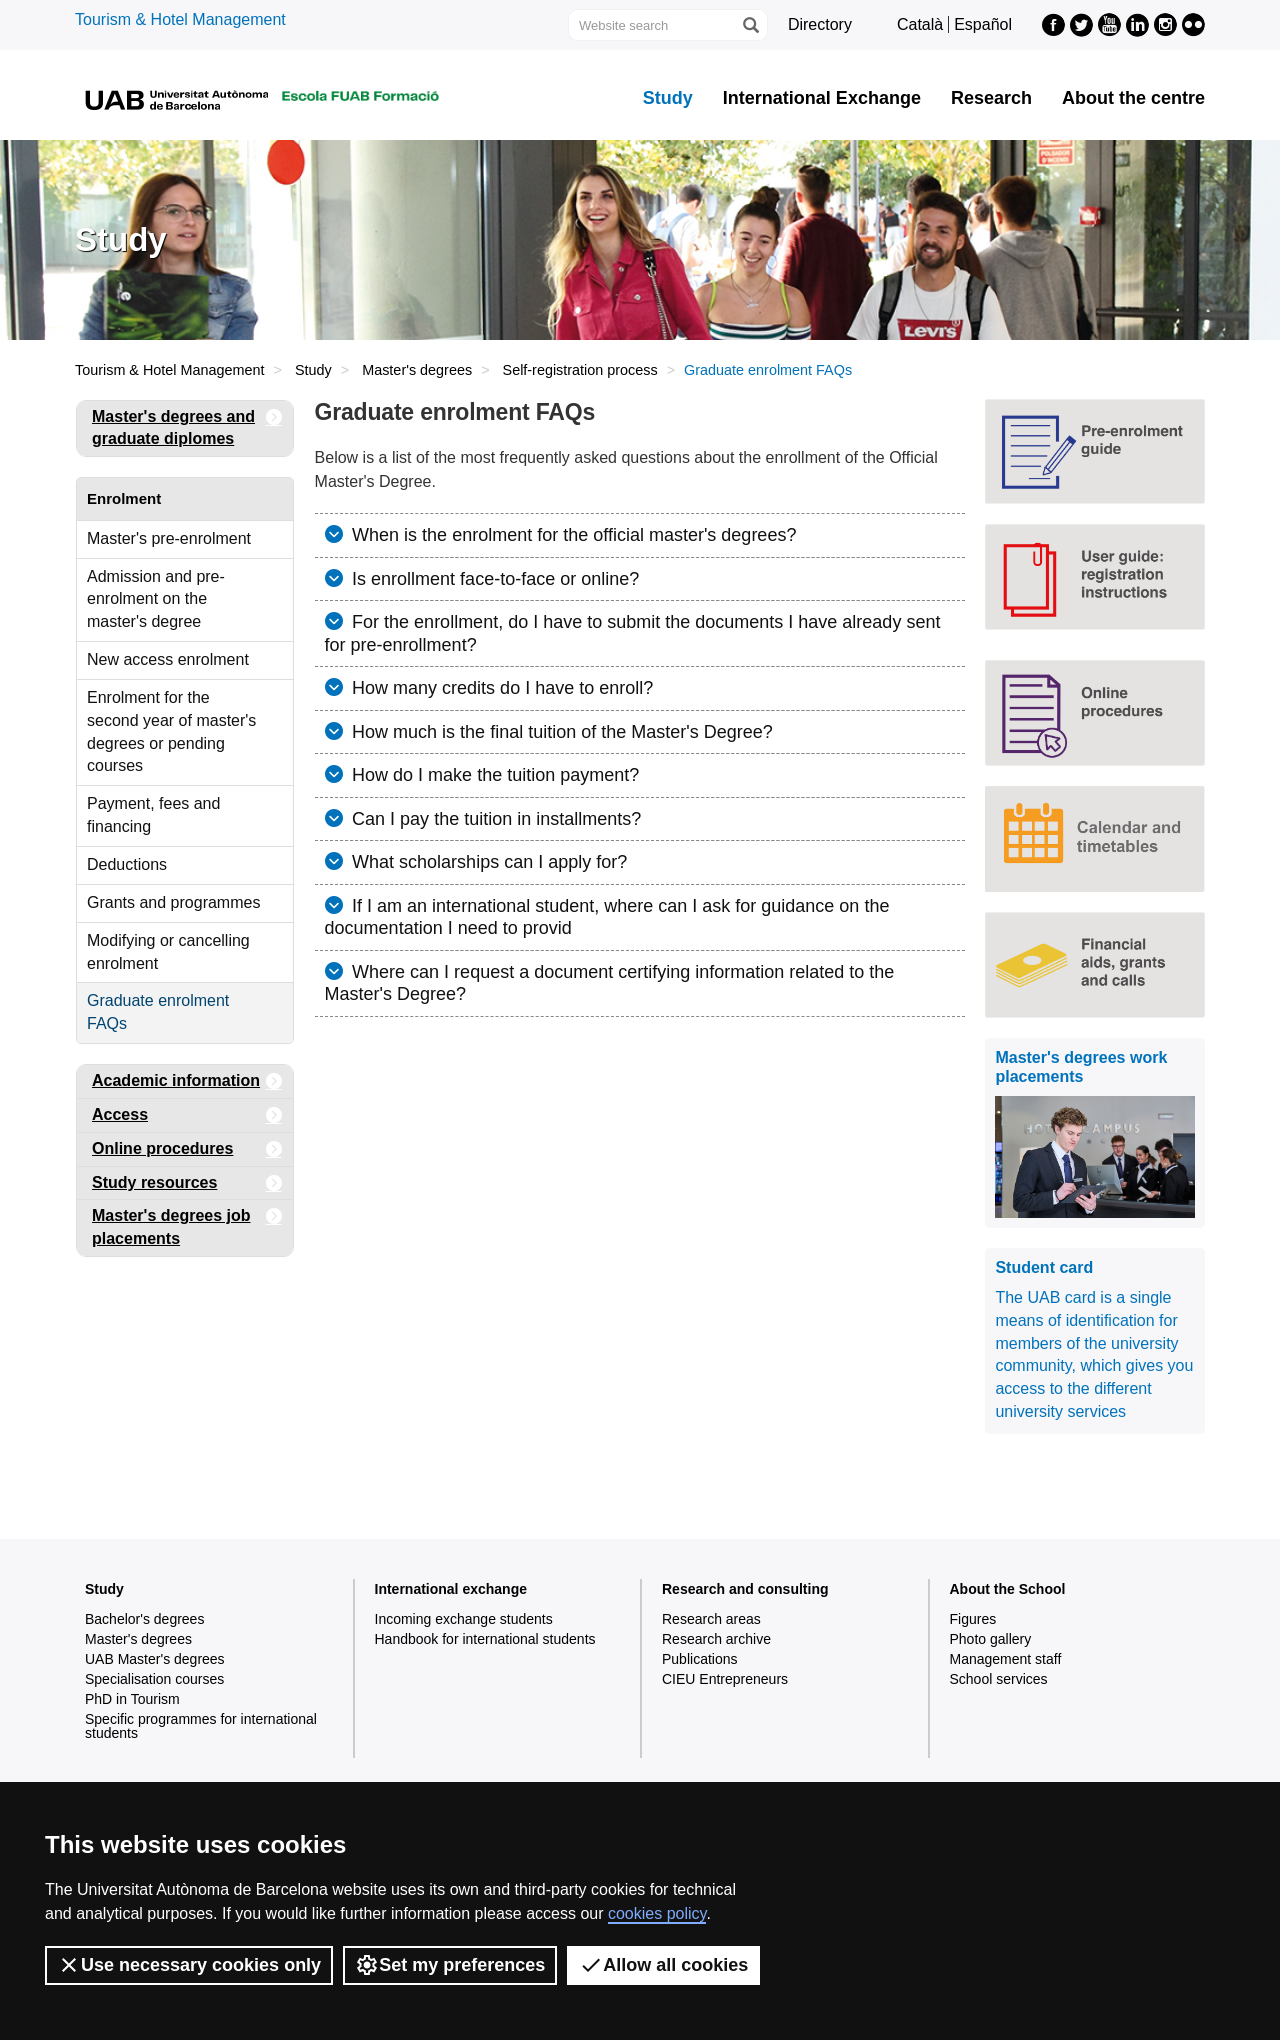  I want to click on Set my preferences, so click(450, 1965).